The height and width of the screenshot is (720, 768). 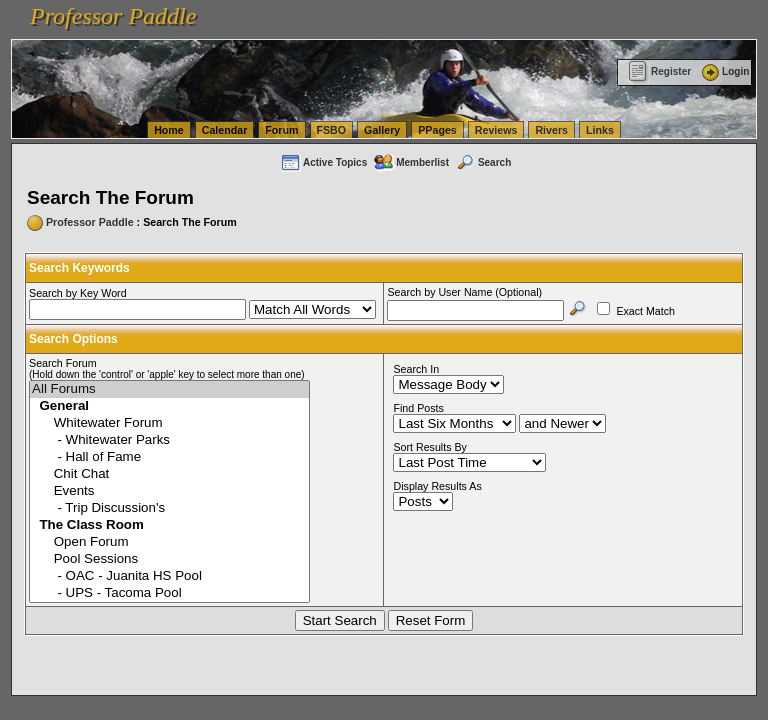 I want to click on Search, so click(x=483, y=162).